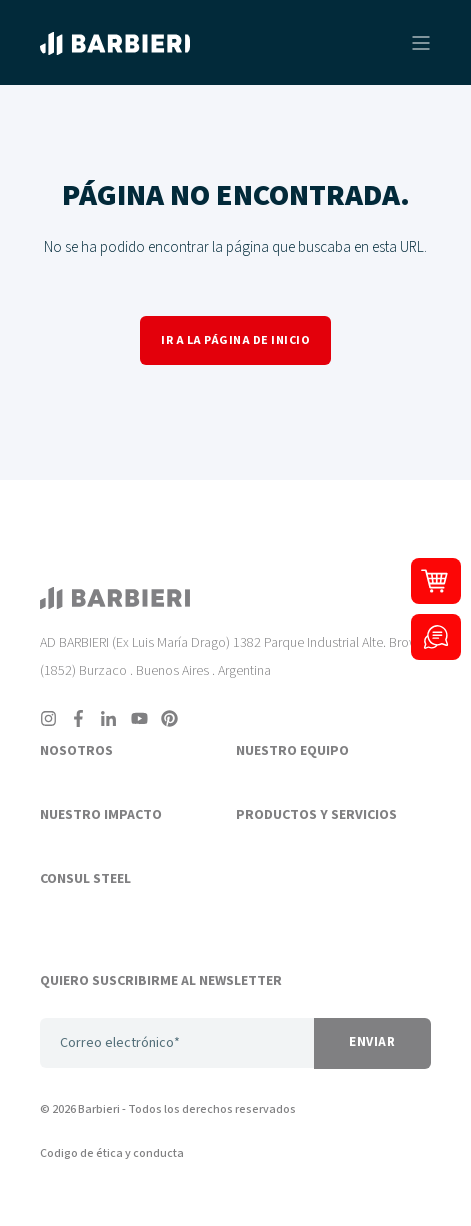 The width and height of the screenshot is (471, 1226). I want to click on NUESTRO EQUIPO [menuitem], so click(292, 752).